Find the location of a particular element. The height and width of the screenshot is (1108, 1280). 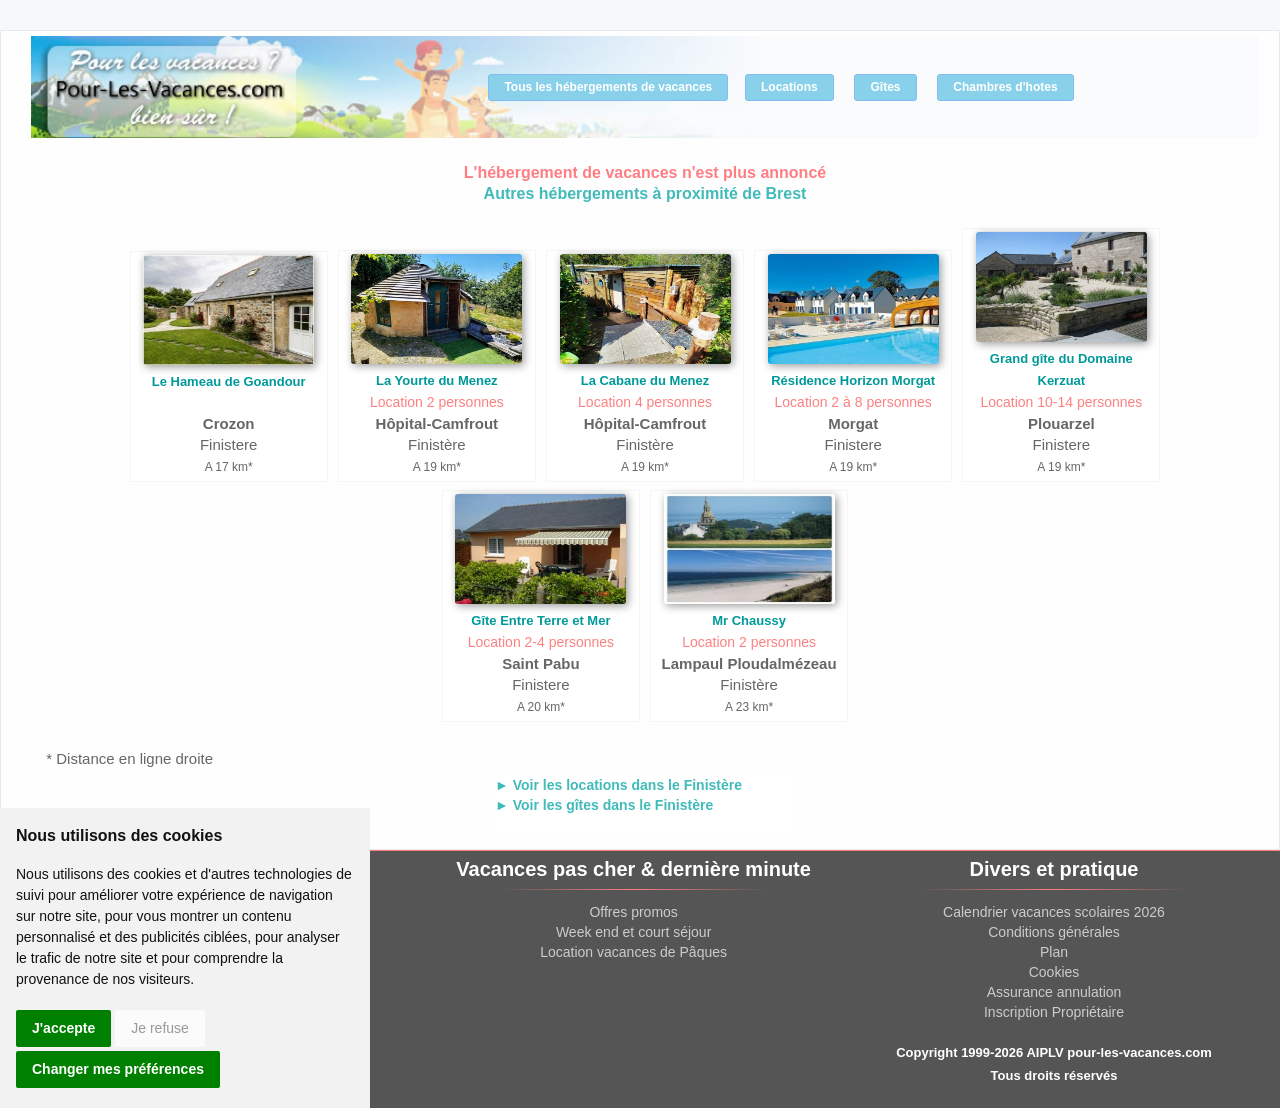

Gîtes is located at coordinates (885, 87).